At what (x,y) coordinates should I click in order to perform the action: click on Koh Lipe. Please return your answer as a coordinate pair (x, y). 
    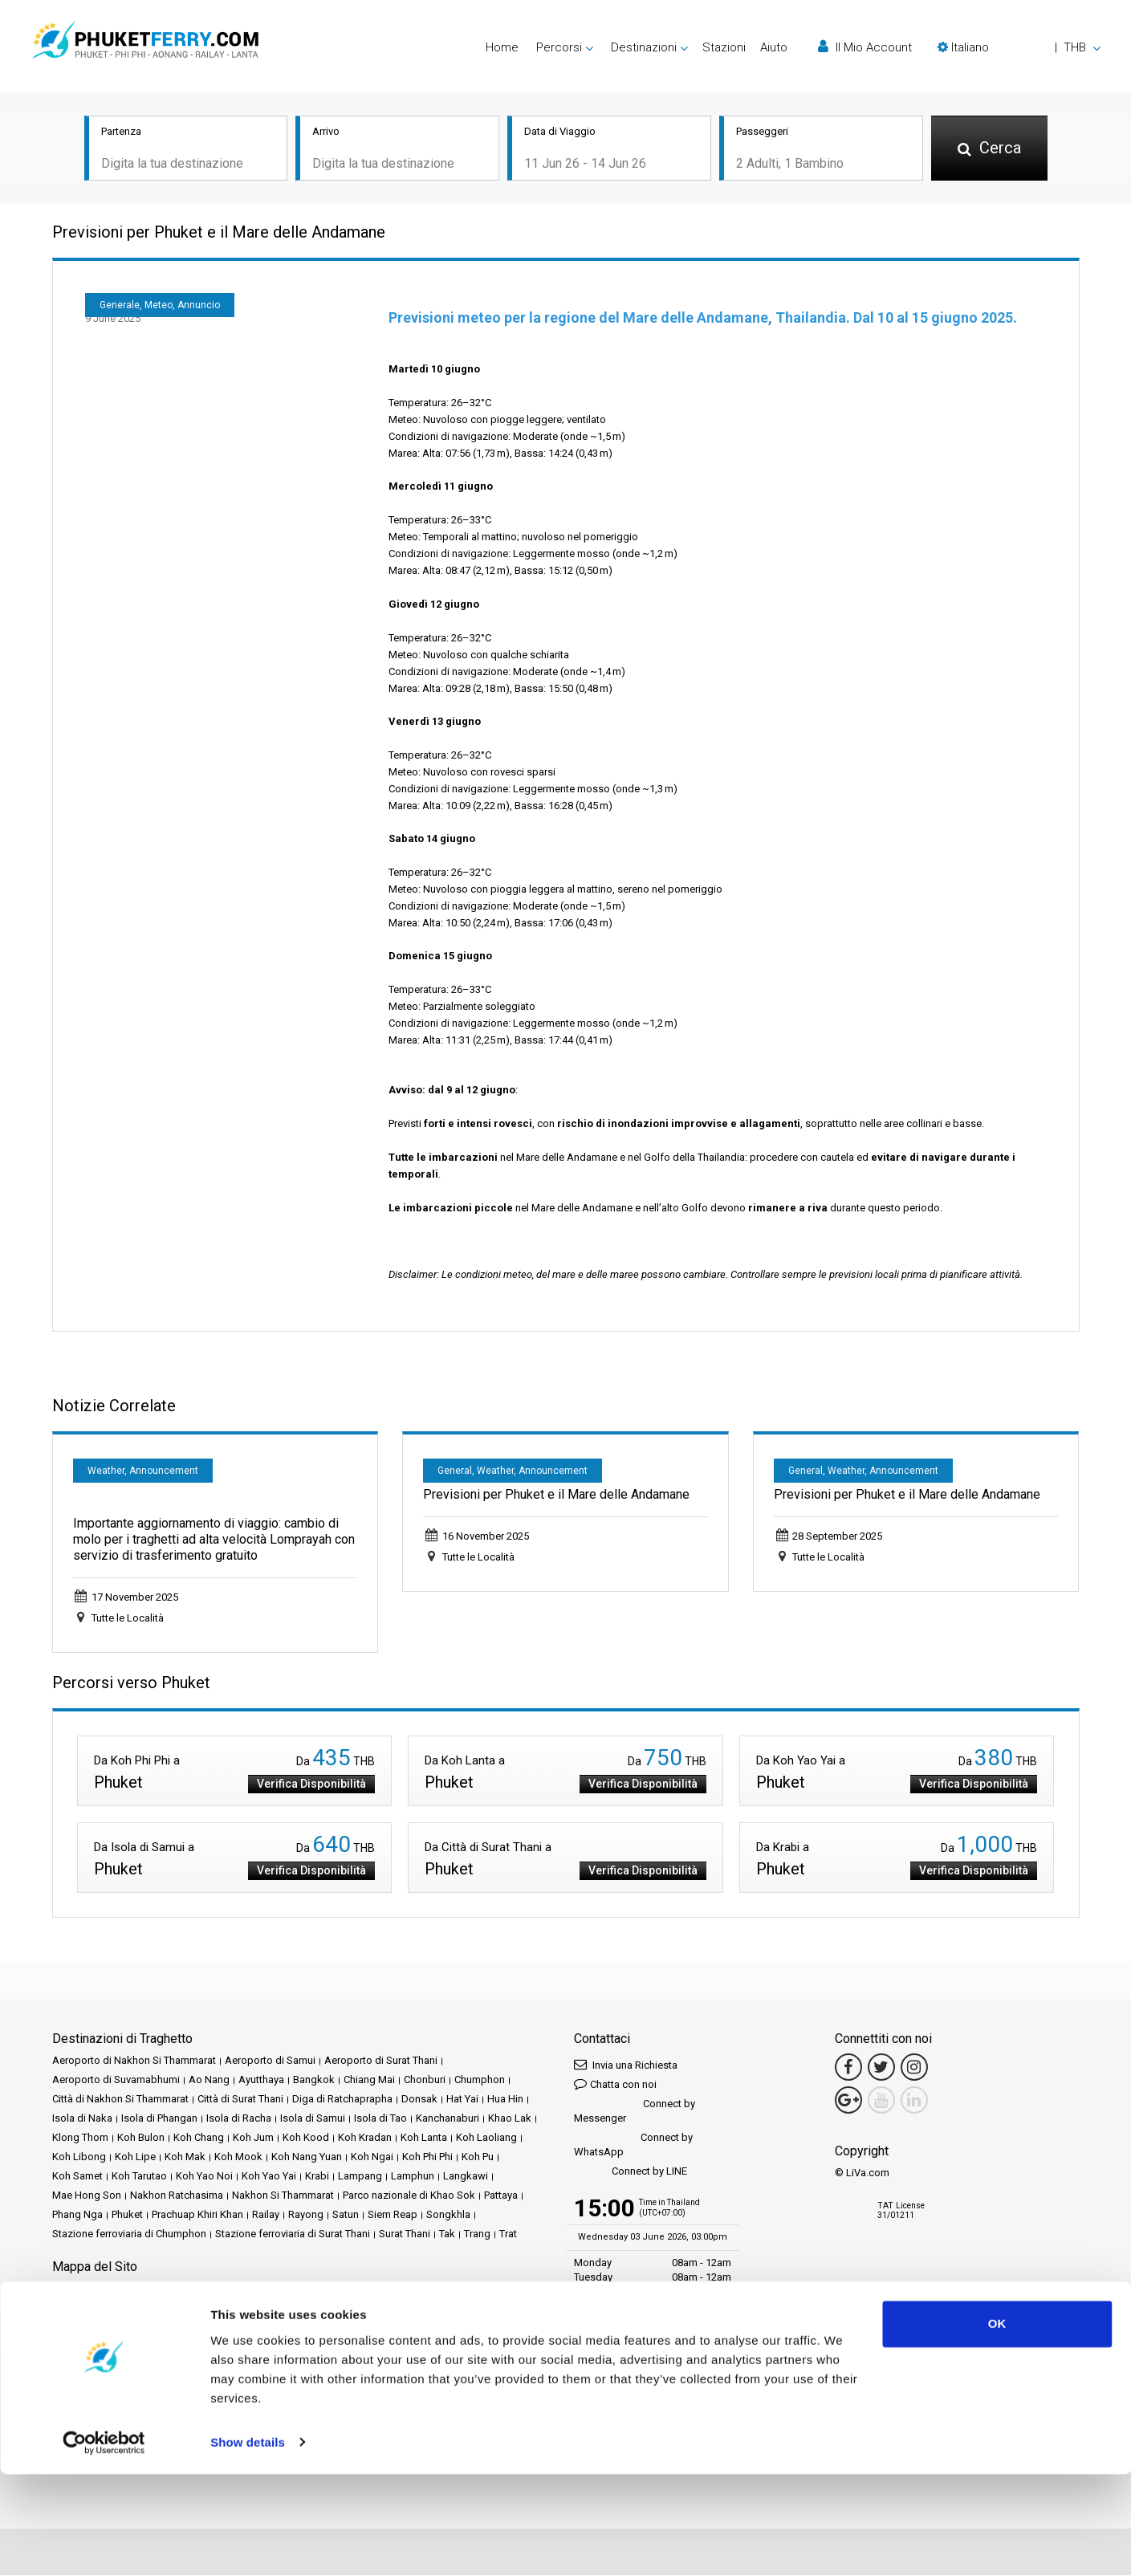
    Looking at the image, I should click on (135, 2157).